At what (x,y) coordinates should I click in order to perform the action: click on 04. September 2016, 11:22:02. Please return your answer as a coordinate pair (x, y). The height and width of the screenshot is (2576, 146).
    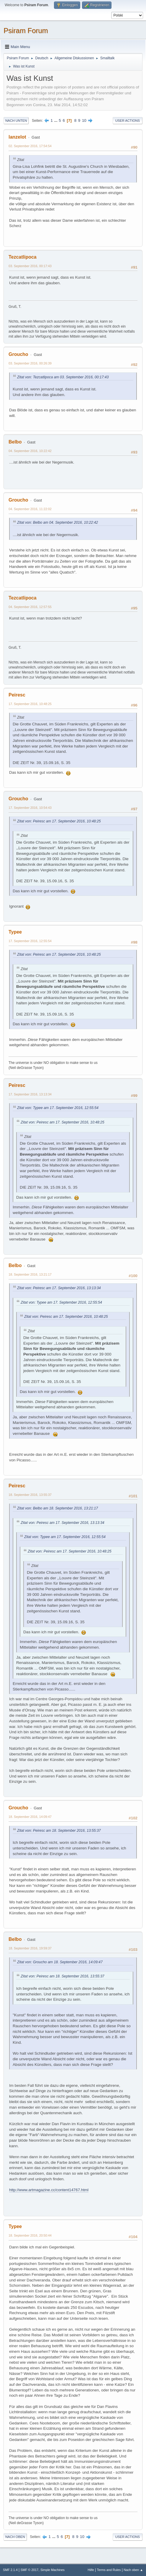
    Looking at the image, I should click on (30, 509).